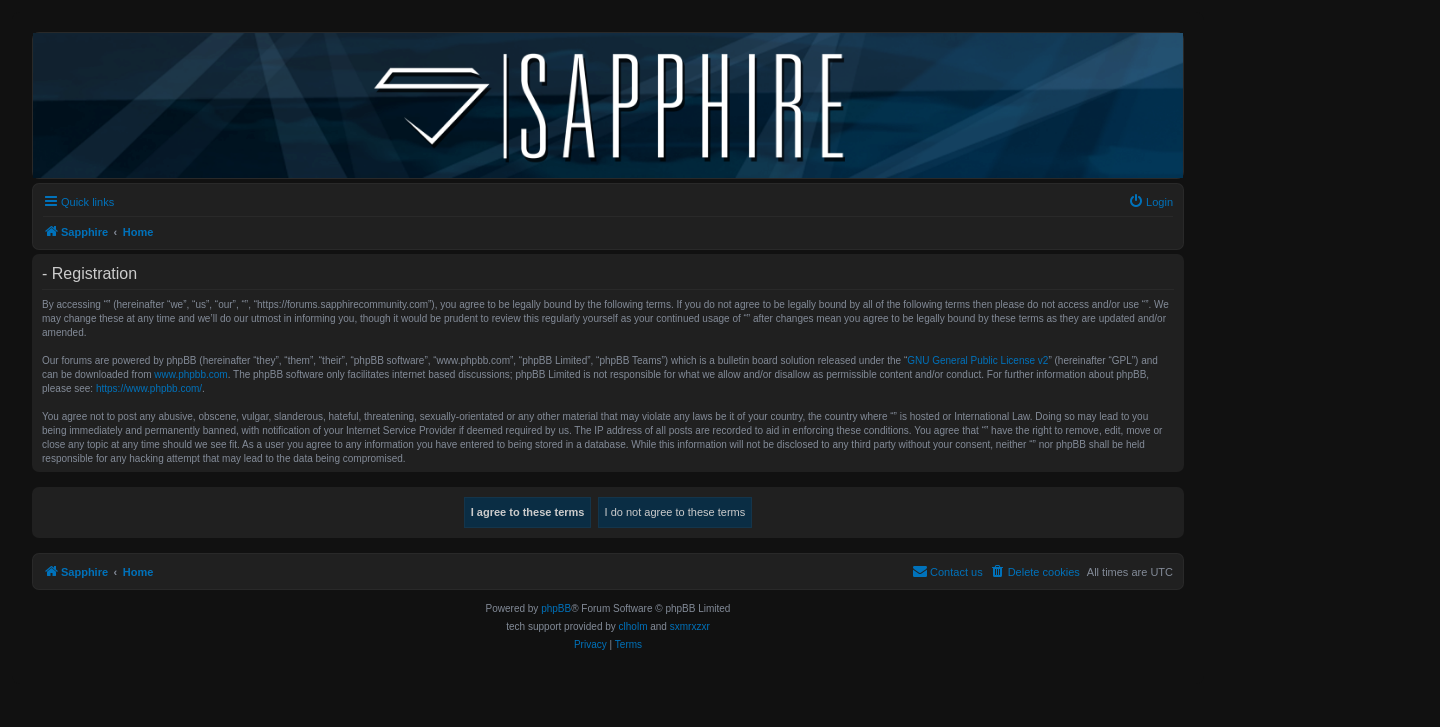 The image size is (1440, 727). I want to click on phpBB, so click(556, 608).